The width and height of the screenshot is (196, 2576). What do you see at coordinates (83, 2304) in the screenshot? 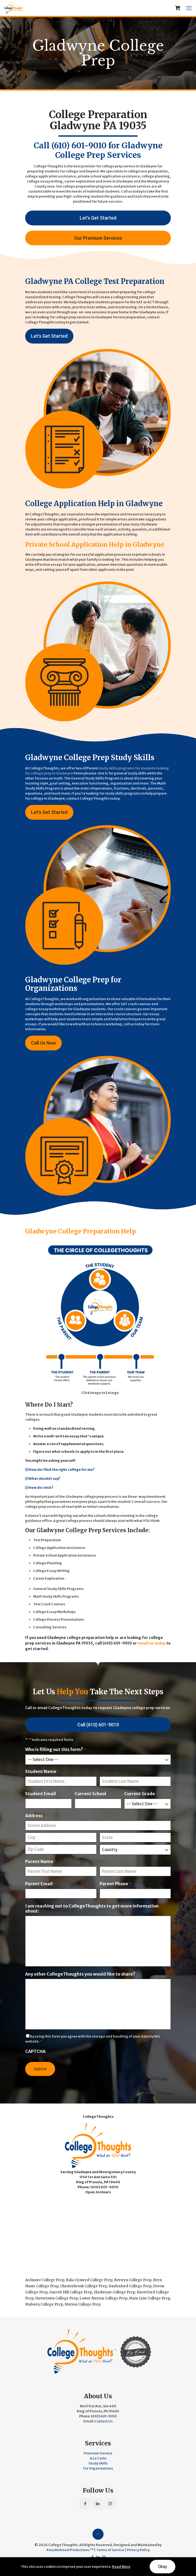
I see `Merion College Prep` at bounding box center [83, 2304].